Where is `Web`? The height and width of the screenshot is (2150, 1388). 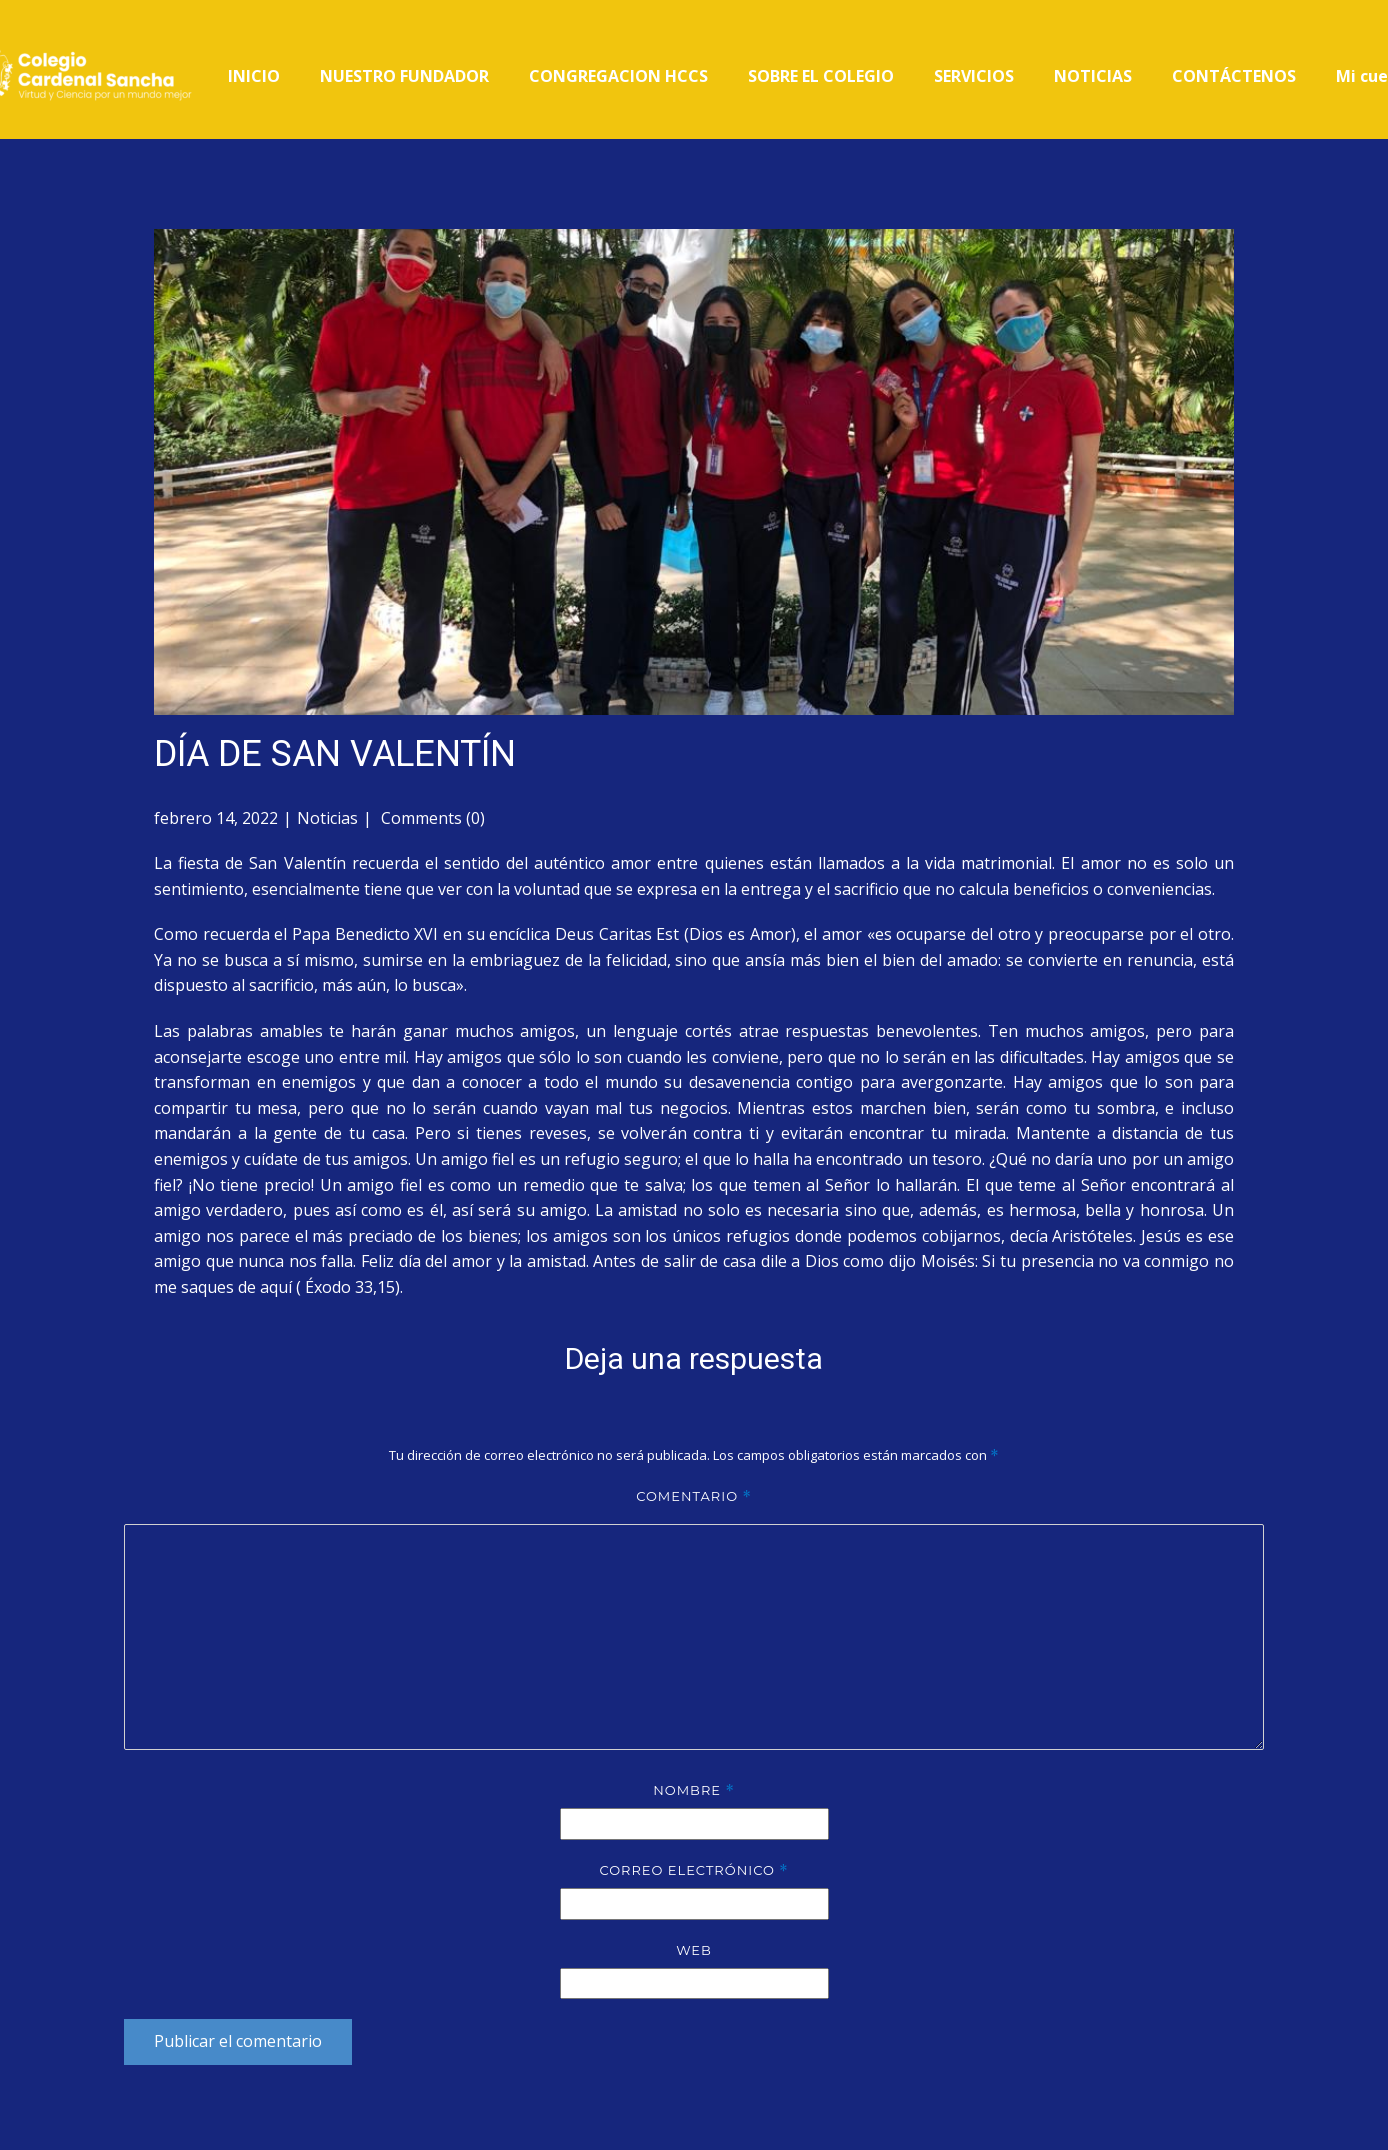 Web is located at coordinates (694, 1950).